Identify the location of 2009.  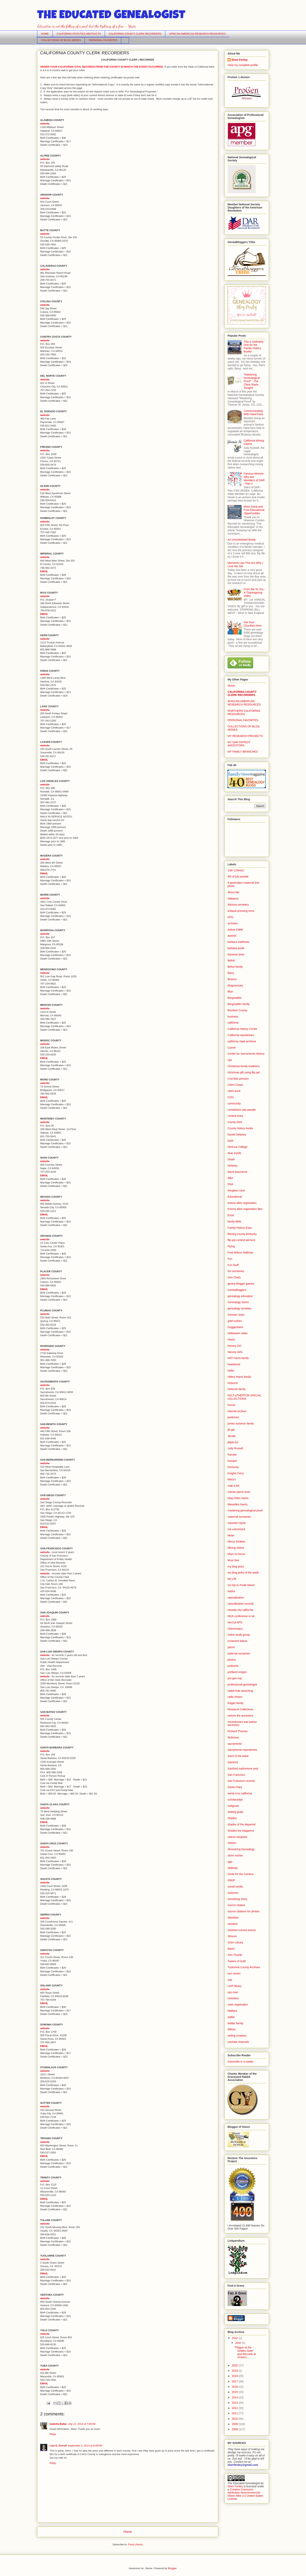
(235, 2424).